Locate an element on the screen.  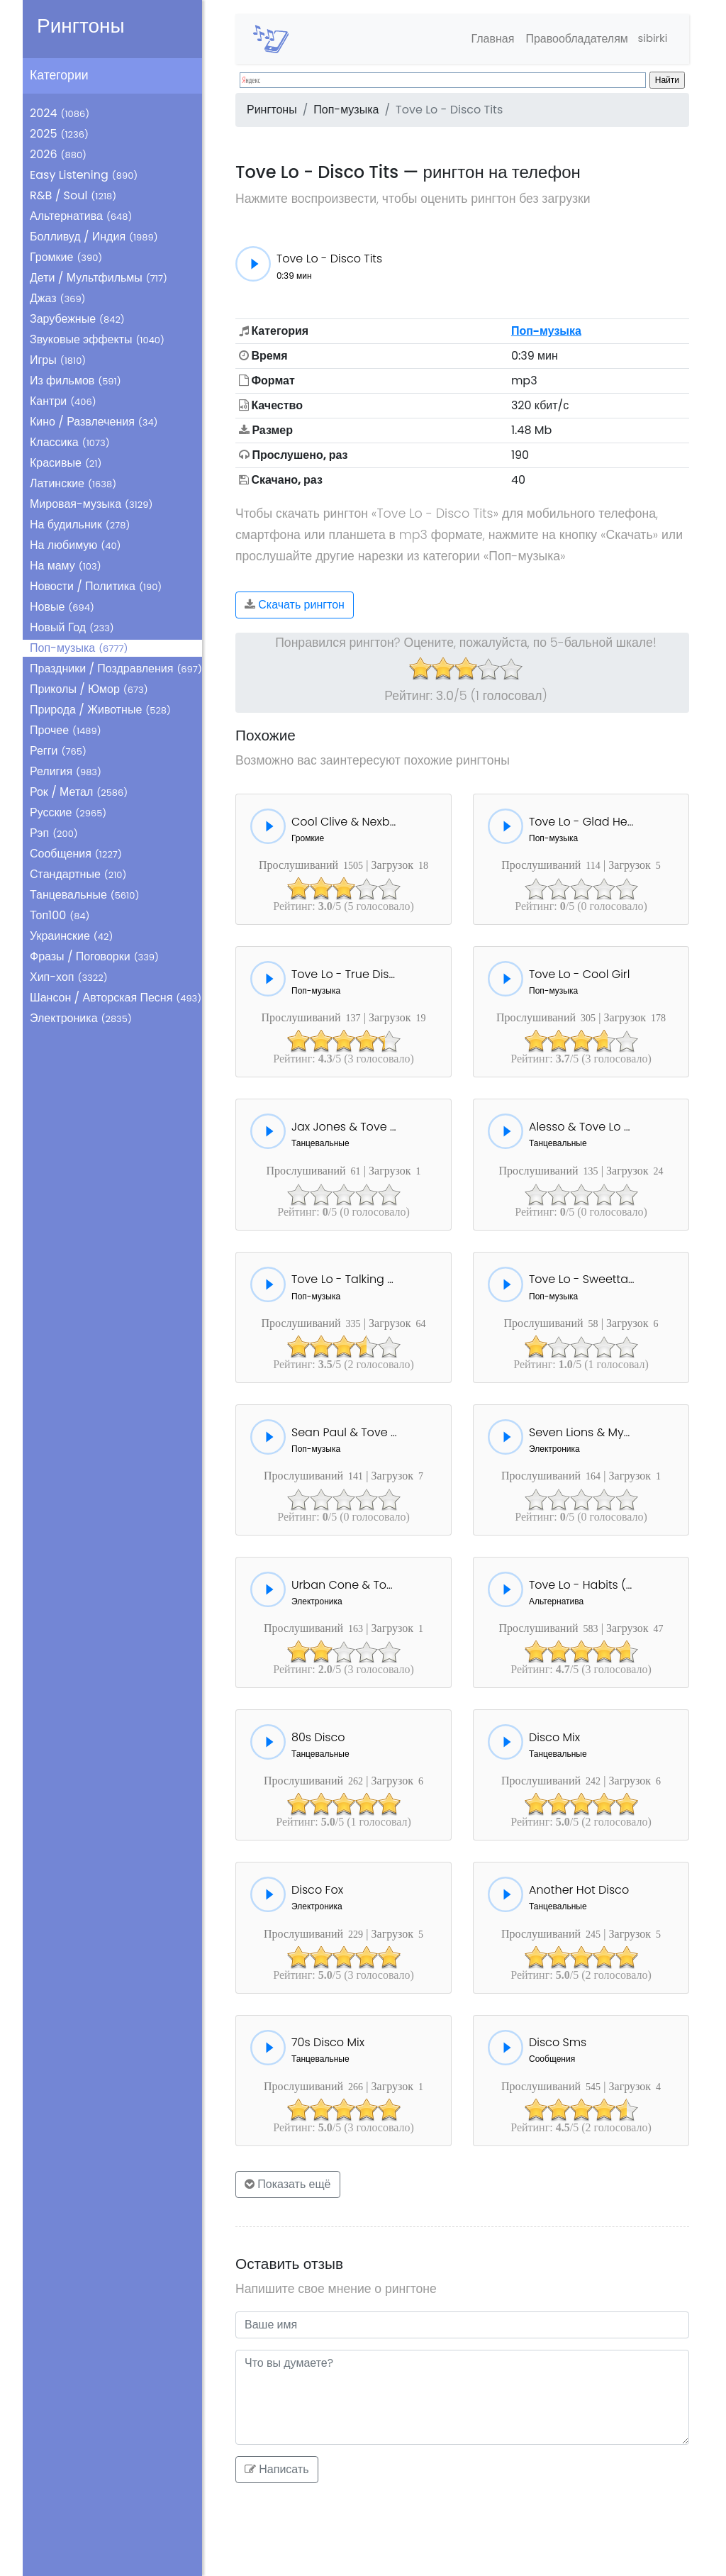
Регги is located at coordinates (58, 751).